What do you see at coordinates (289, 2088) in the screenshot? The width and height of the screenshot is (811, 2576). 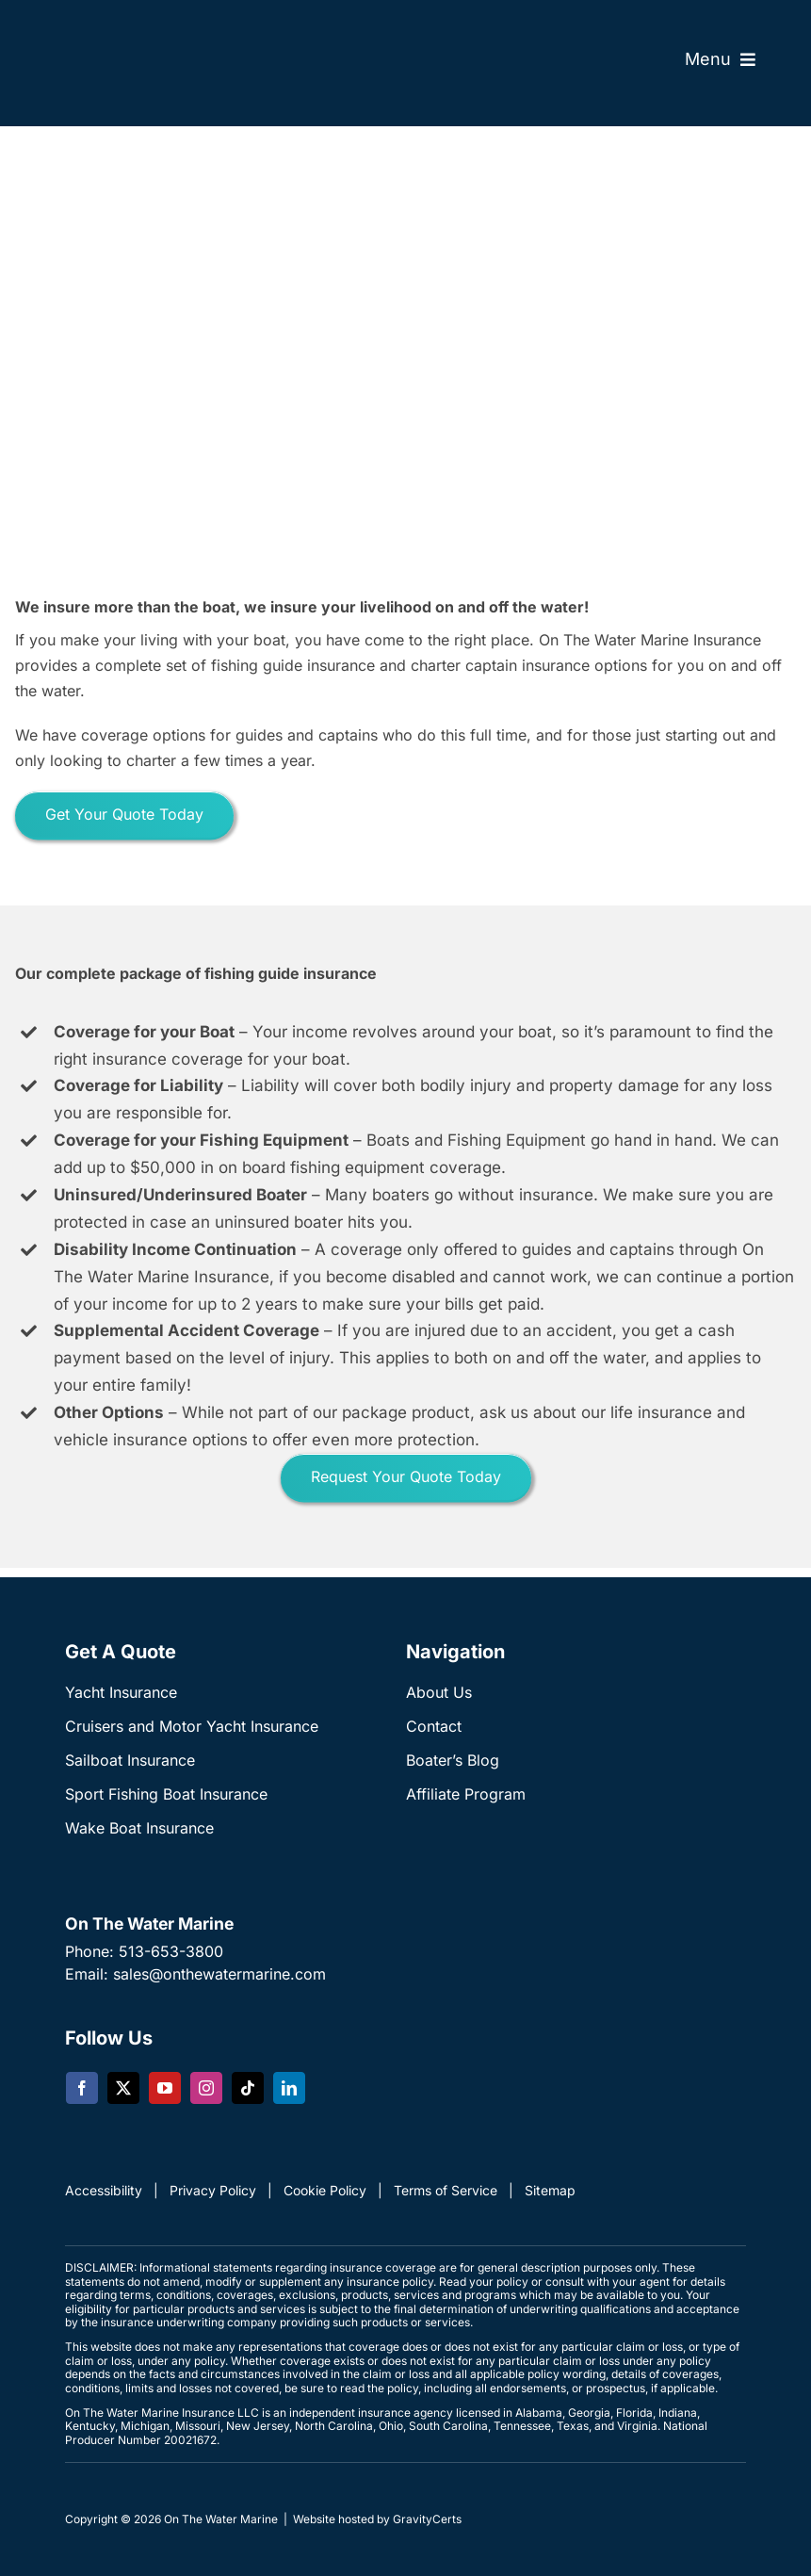 I see `[linkedin]` at bounding box center [289, 2088].